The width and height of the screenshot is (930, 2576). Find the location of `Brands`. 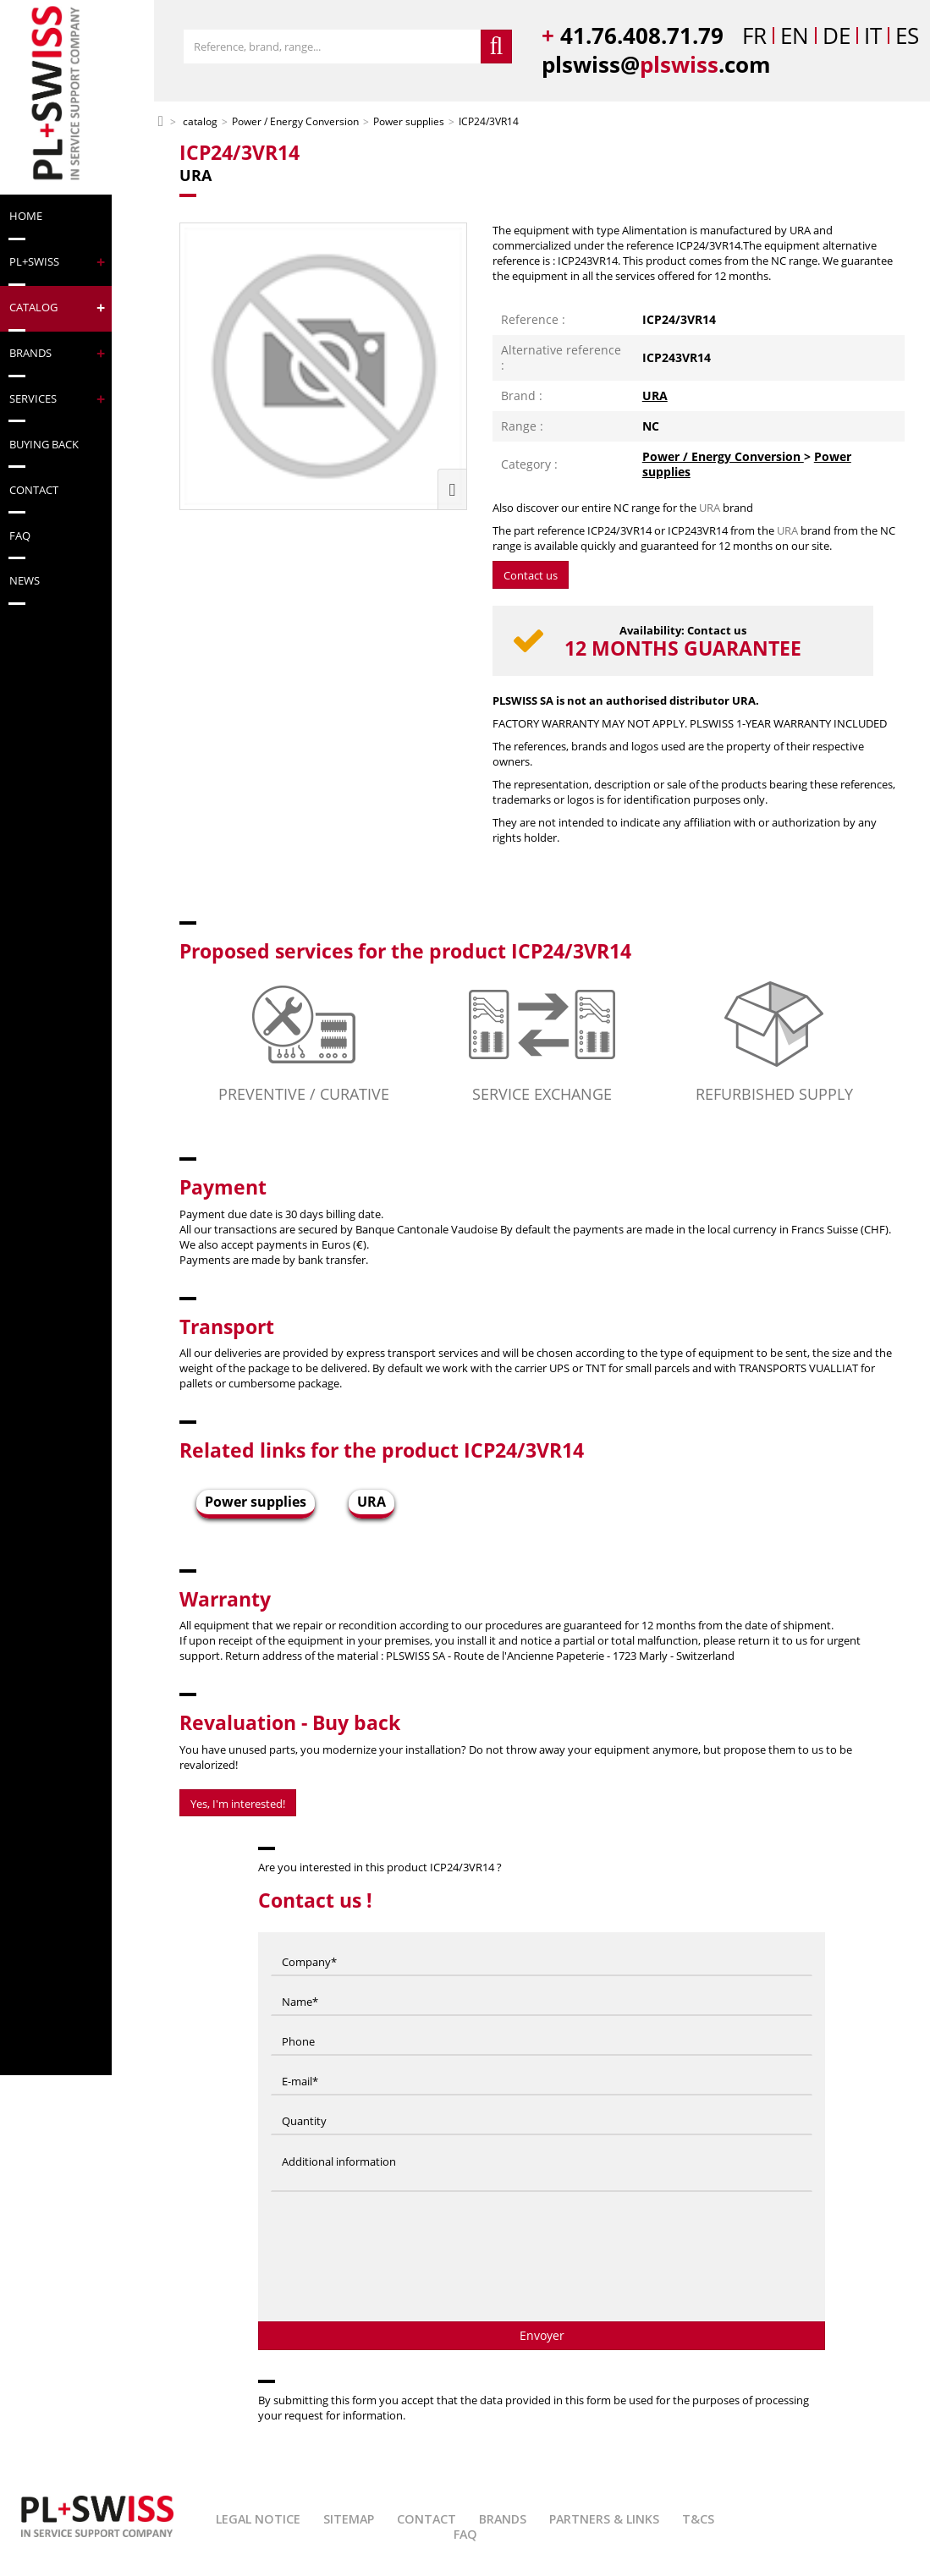

Brands is located at coordinates (502, 2519).